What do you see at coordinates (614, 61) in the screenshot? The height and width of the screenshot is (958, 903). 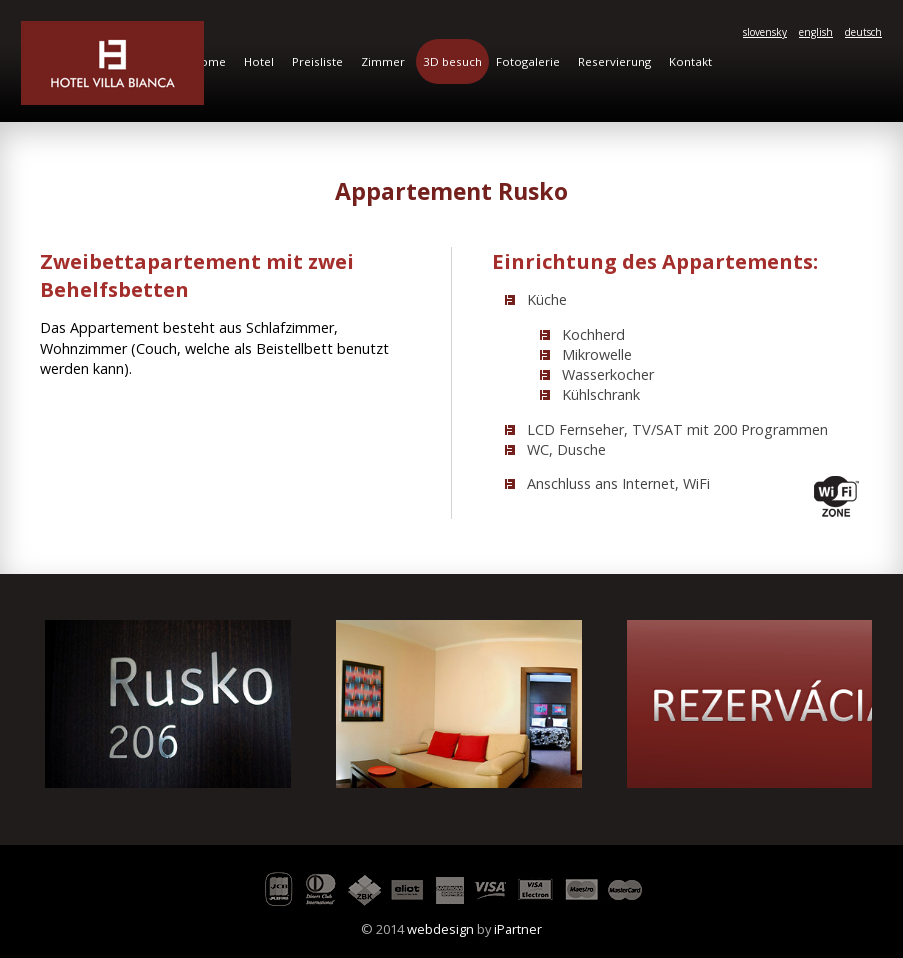 I see `Reservierung` at bounding box center [614, 61].